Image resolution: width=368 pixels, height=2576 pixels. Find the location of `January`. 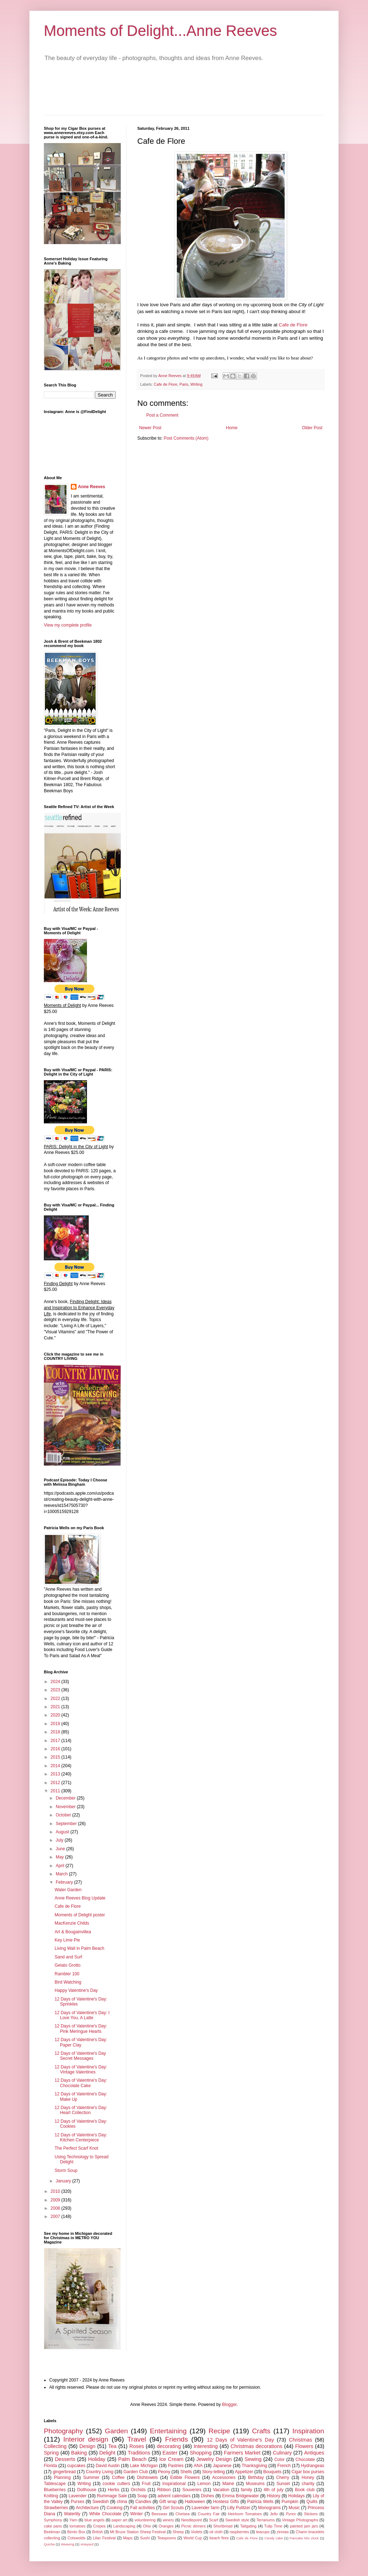

January is located at coordinates (64, 2180).